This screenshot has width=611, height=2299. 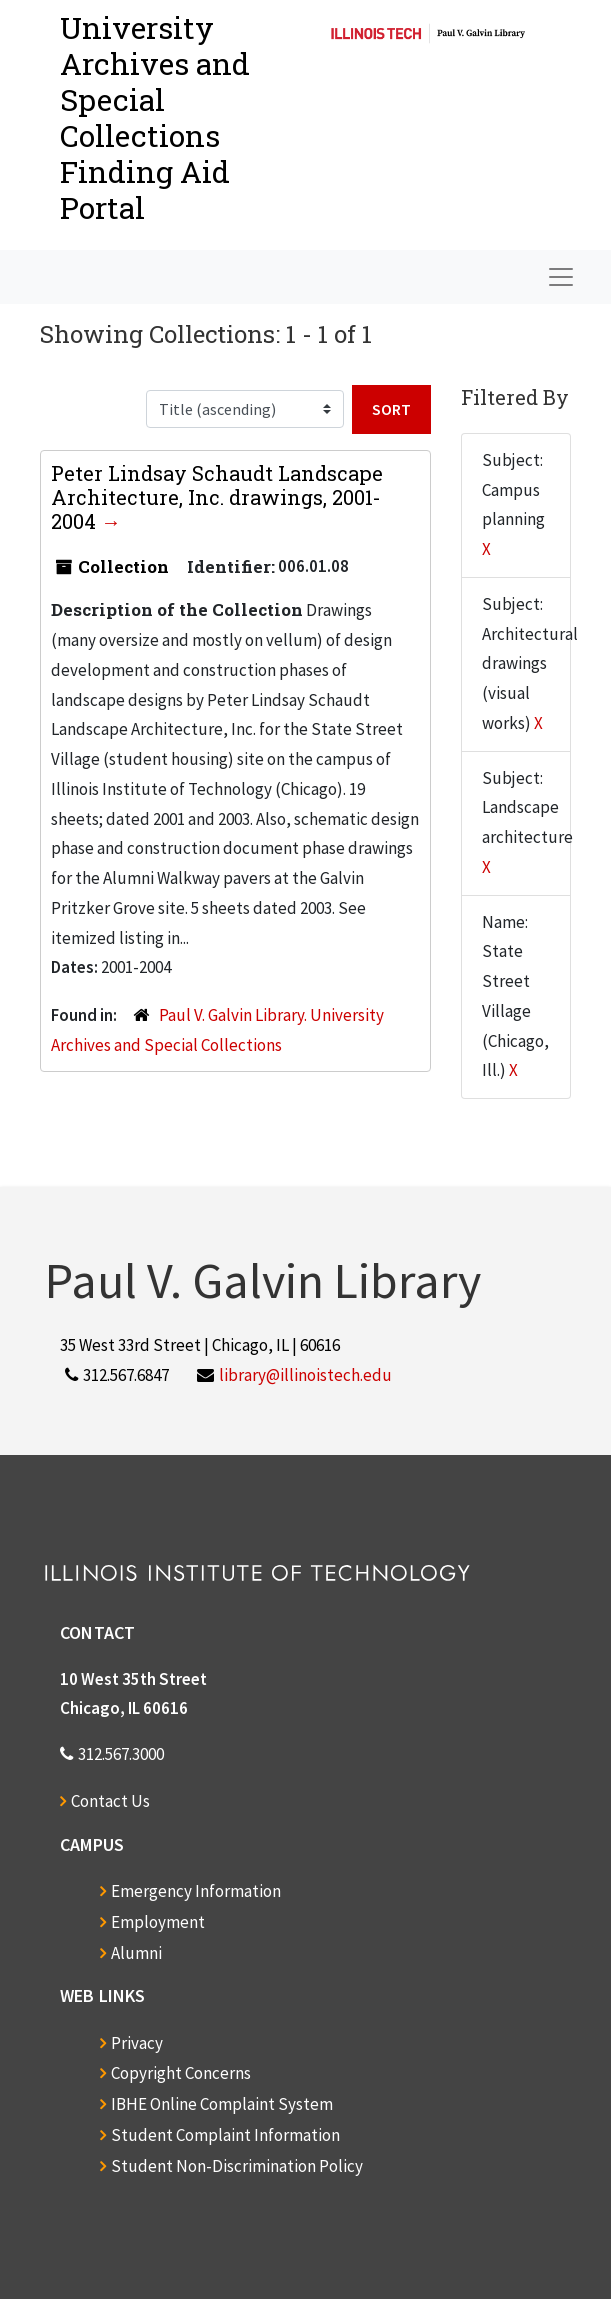 What do you see at coordinates (225, 2135) in the screenshot?
I see `Student Complaint Information` at bounding box center [225, 2135].